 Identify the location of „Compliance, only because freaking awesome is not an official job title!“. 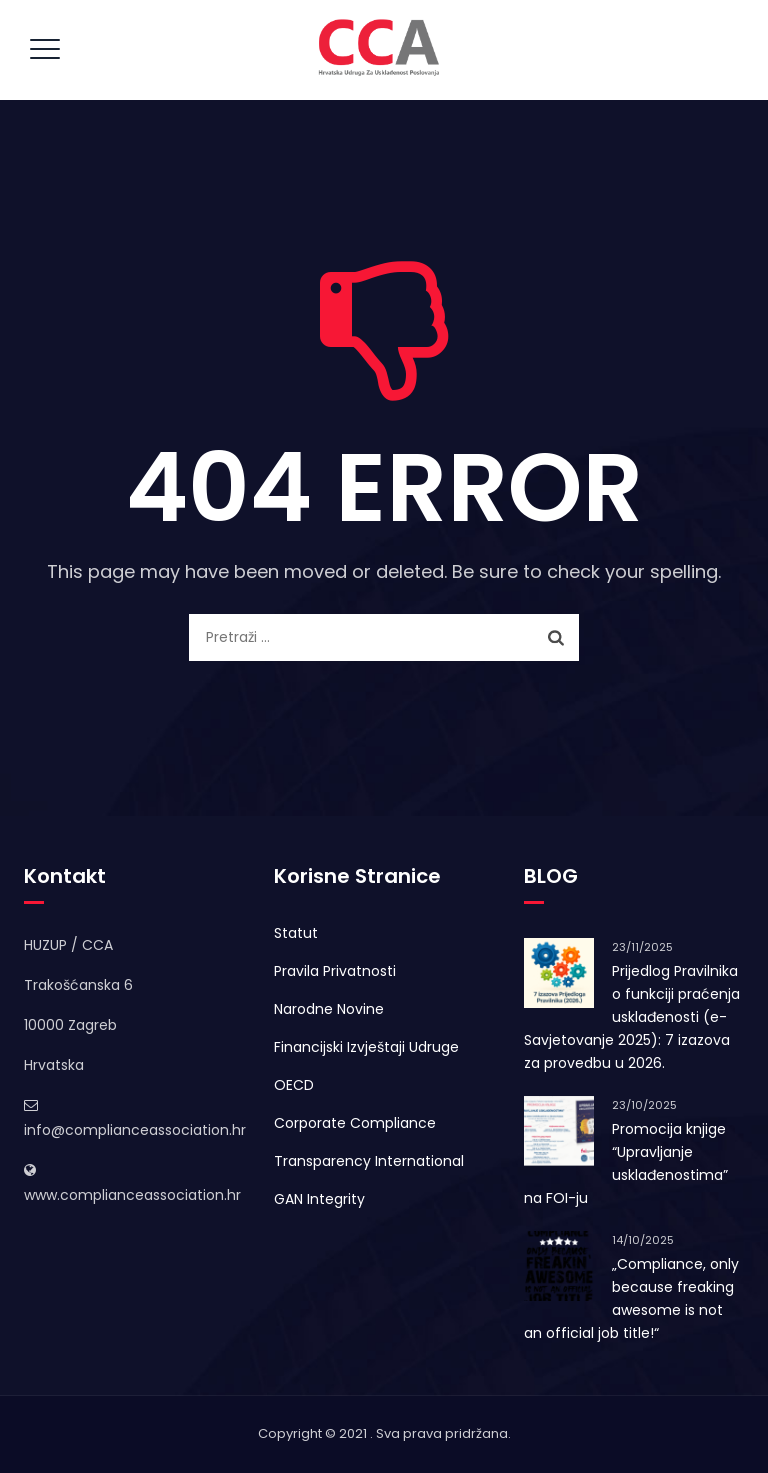
(631, 1298).